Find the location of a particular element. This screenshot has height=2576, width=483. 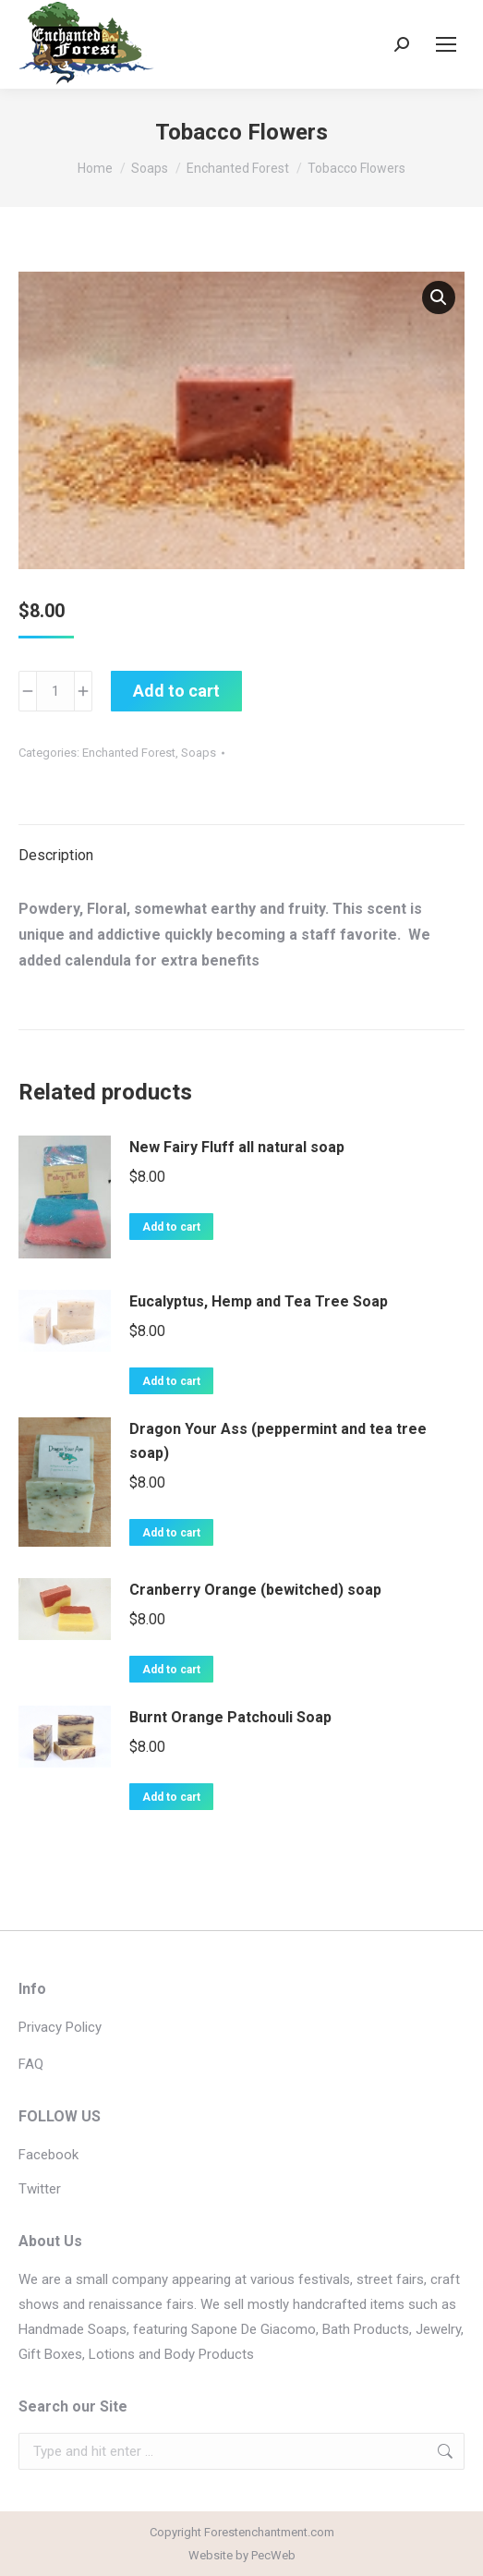

Add to cart is located at coordinates (176, 690).